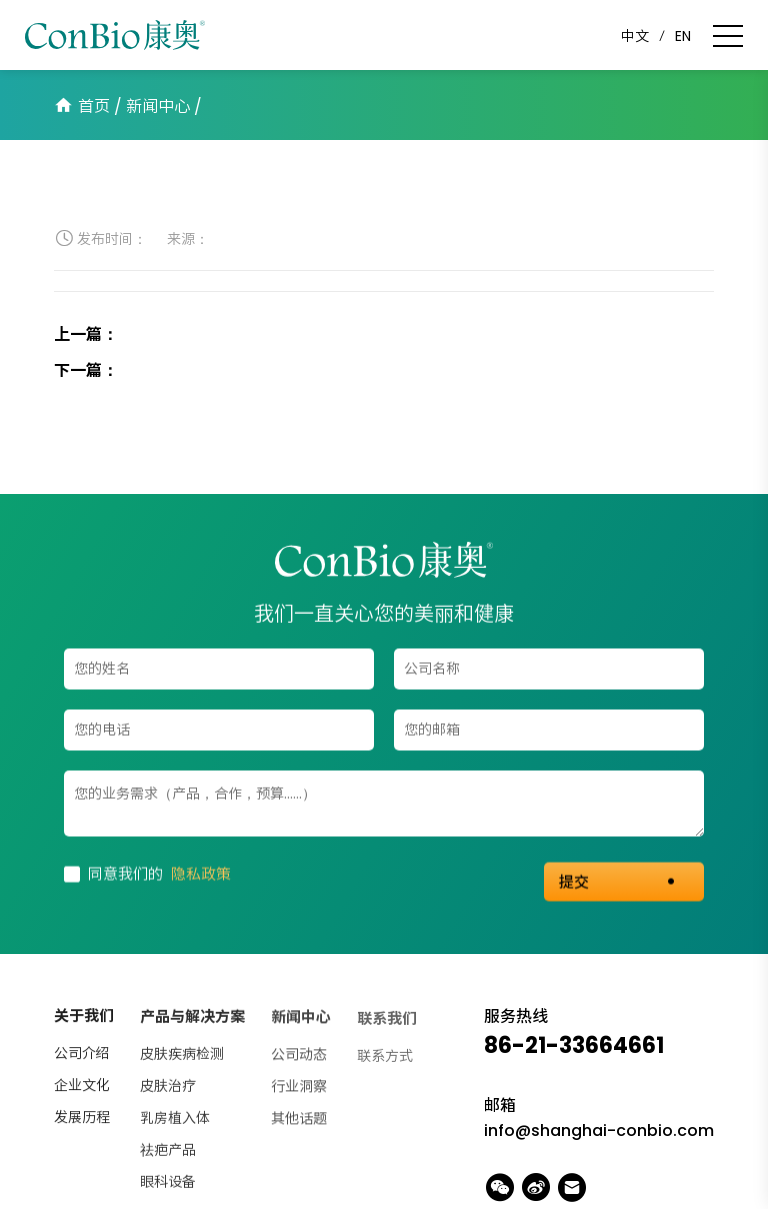 Image resolution: width=768 pixels, height=1209 pixels. What do you see at coordinates (158, 106) in the screenshot?
I see `新闻中心` at bounding box center [158, 106].